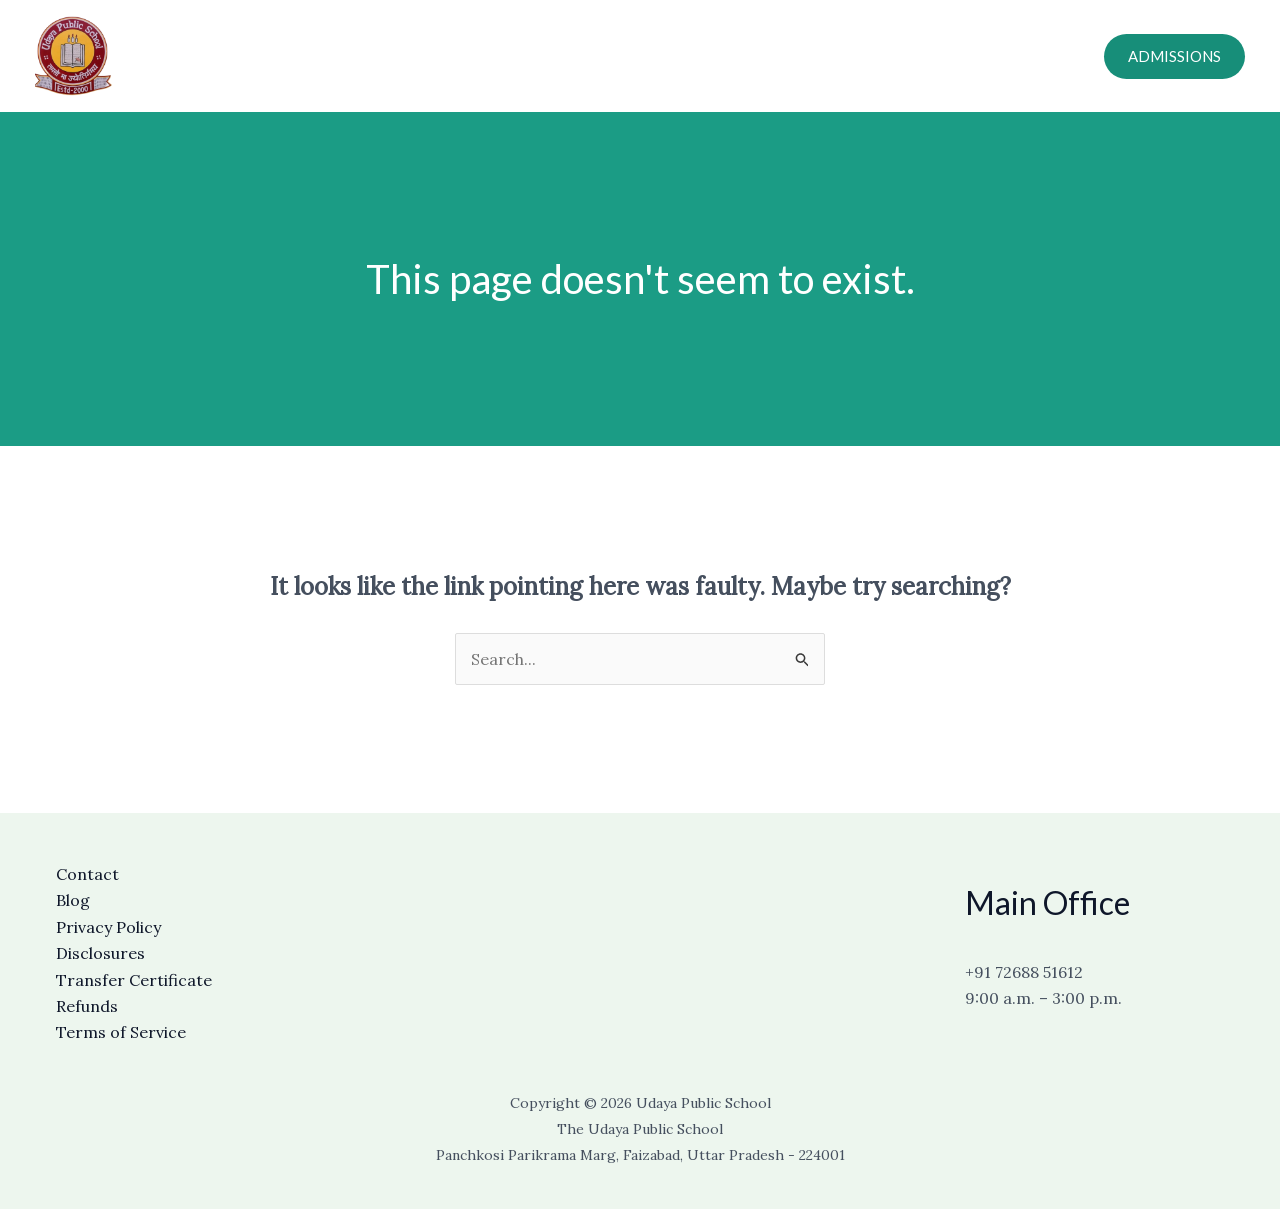  What do you see at coordinates (100, 953) in the screenshot?
I see `Disclosures` at bounding box center [100, 953].